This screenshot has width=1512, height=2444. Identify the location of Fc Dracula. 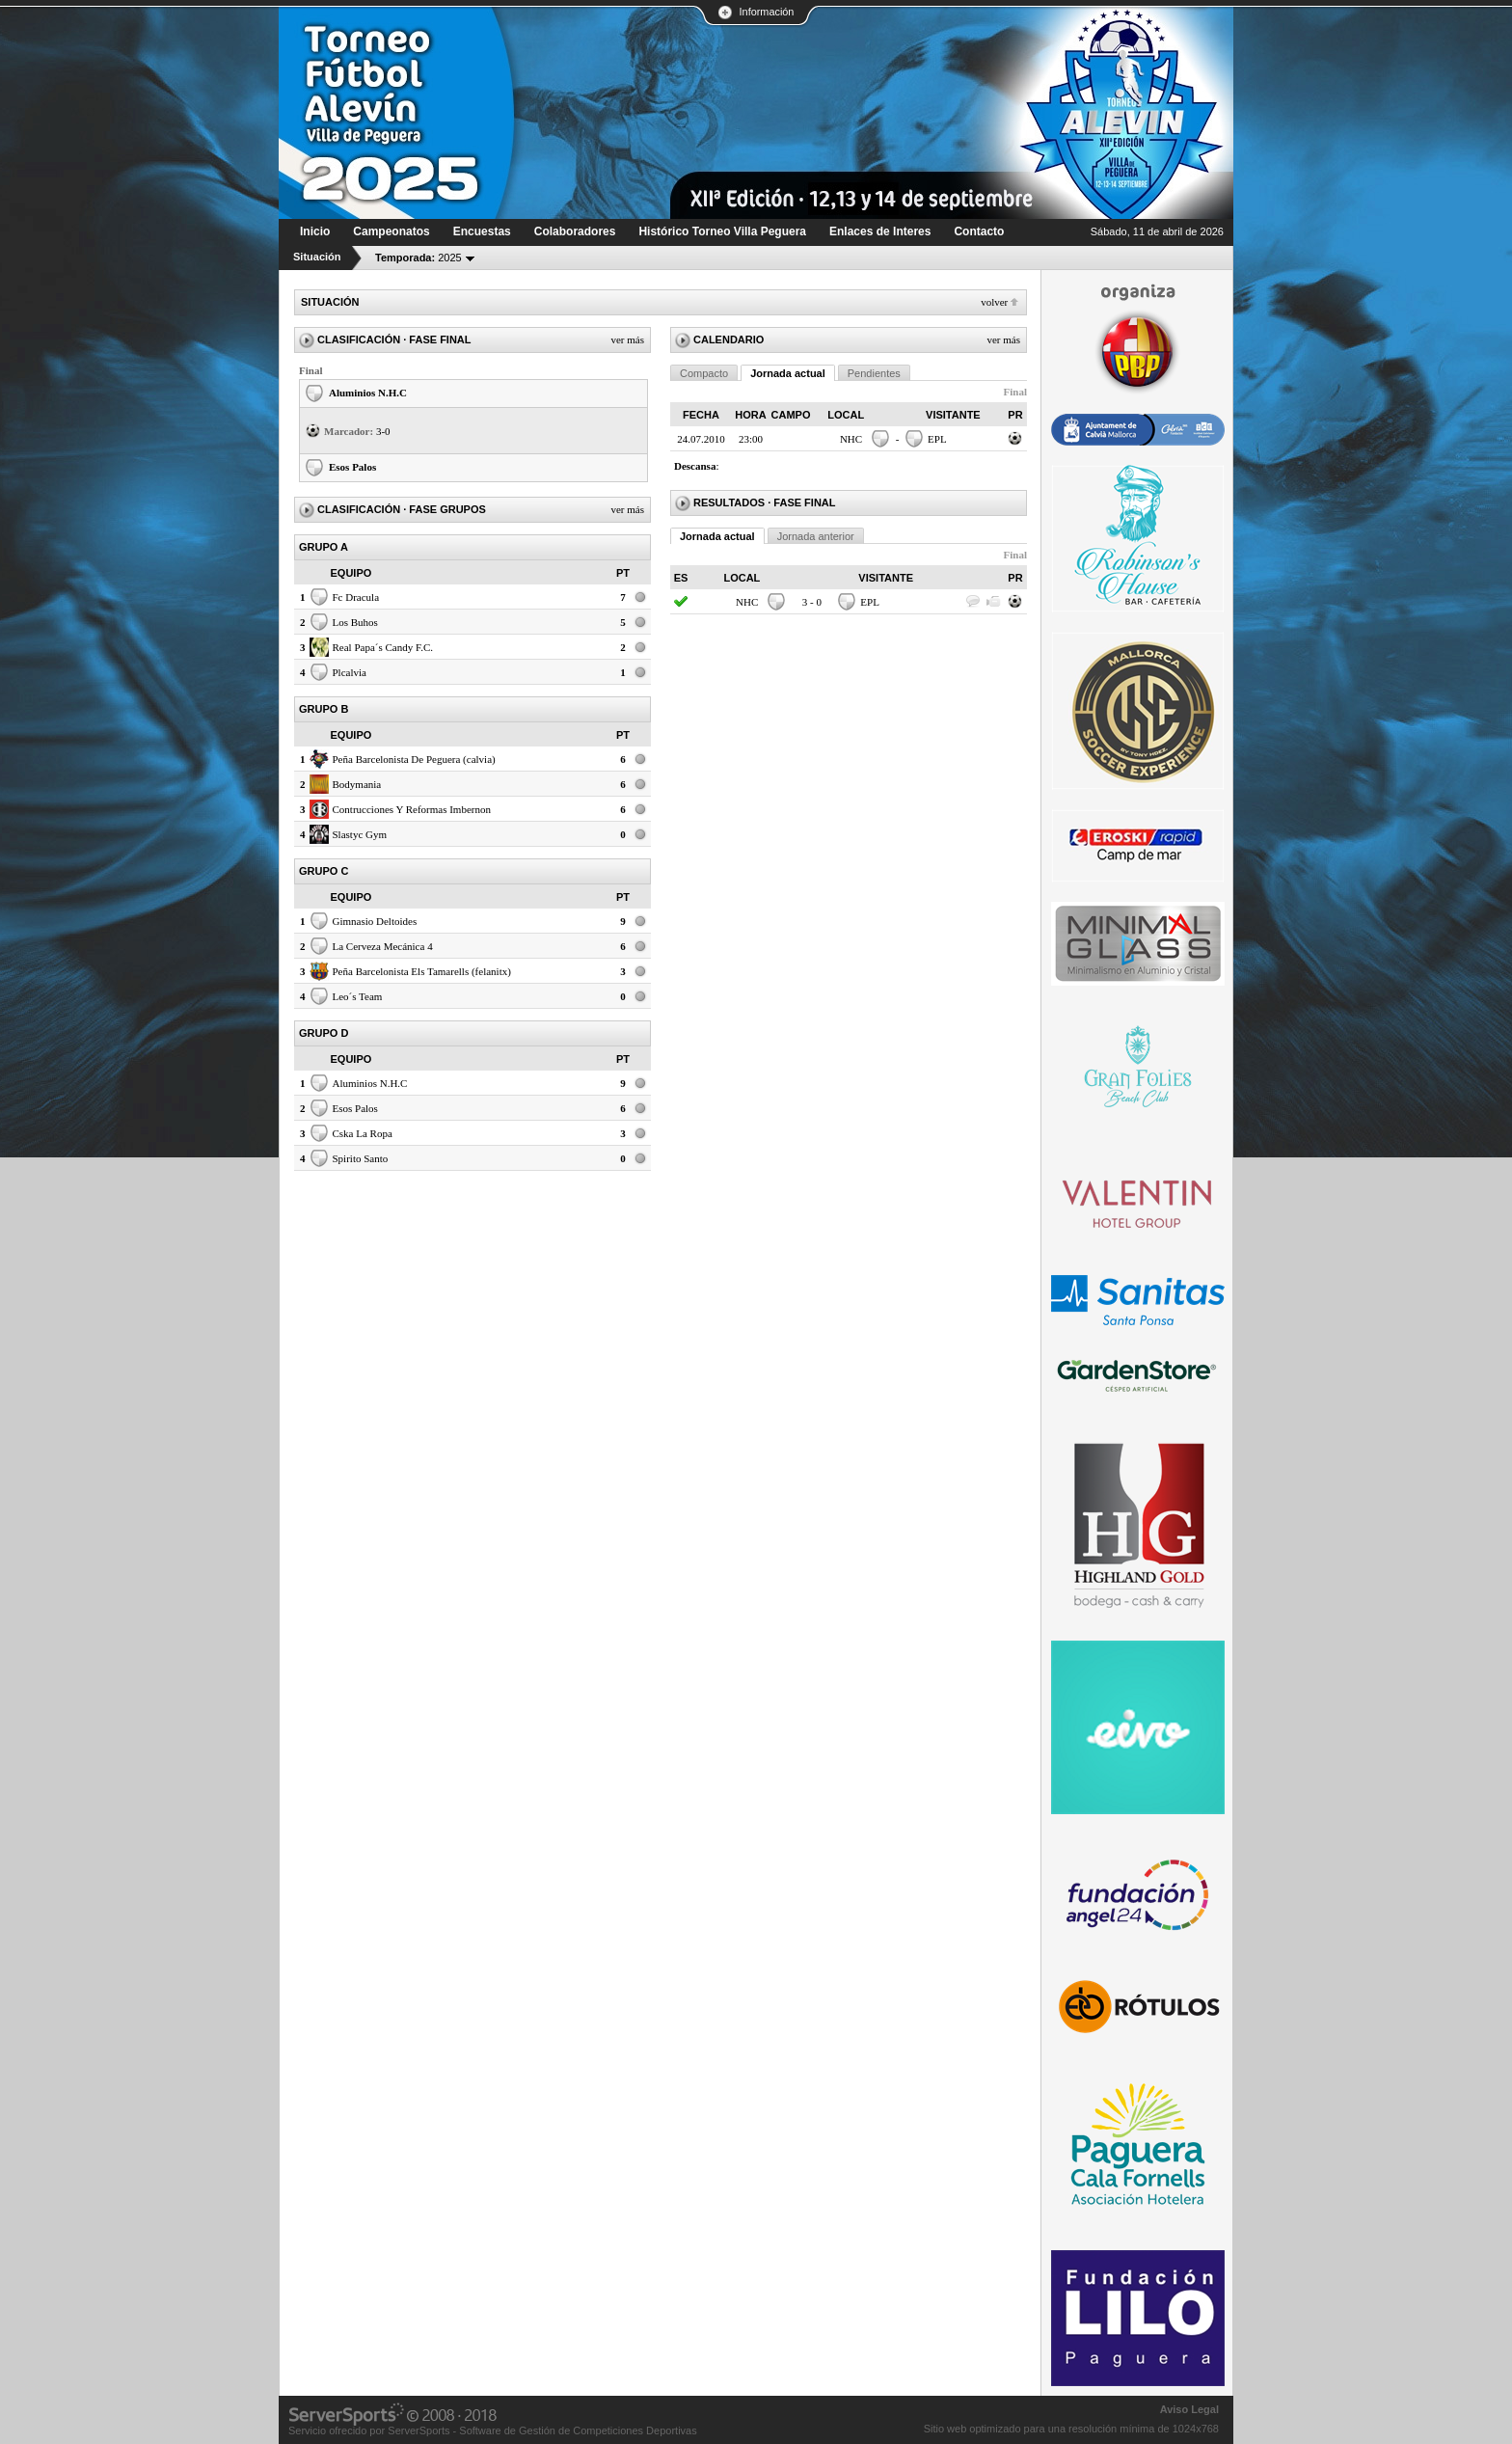
(356, 597).